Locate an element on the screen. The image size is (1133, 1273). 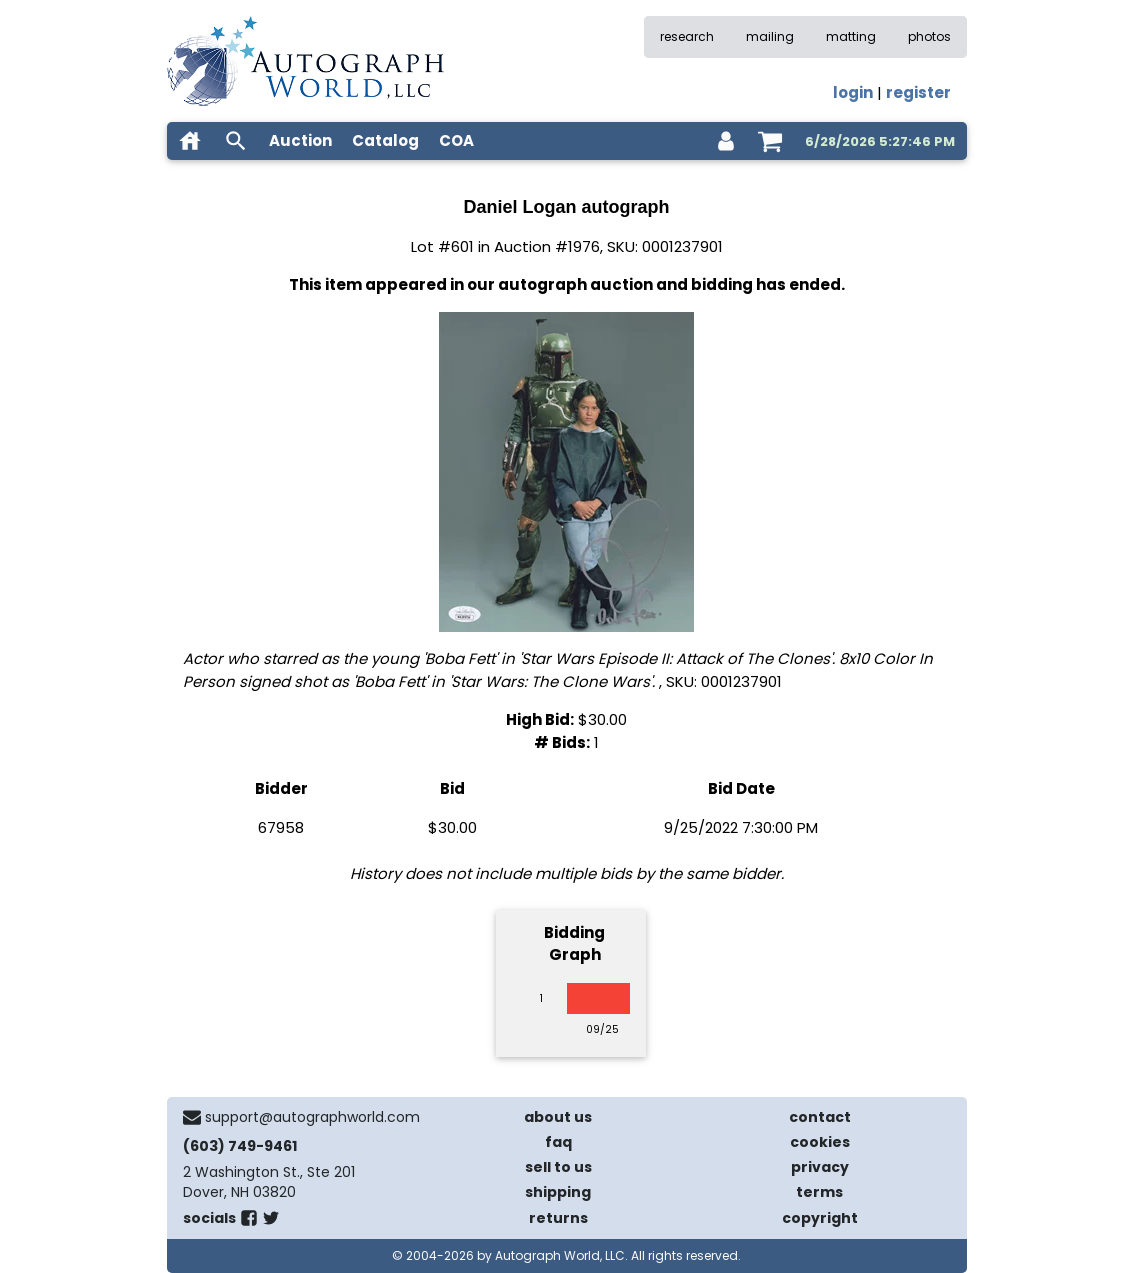
[home] is located at coordinates (190, 141).